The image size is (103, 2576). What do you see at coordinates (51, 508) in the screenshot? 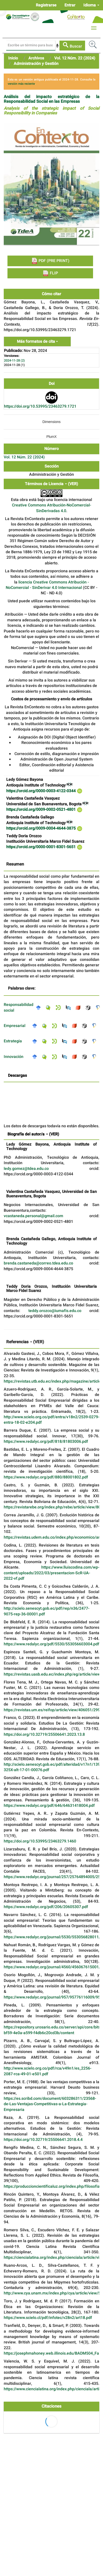
I see `Creative Commons Atribución-NoComercial-SinDerivadas 4.0` at bounding box center [51, 508].